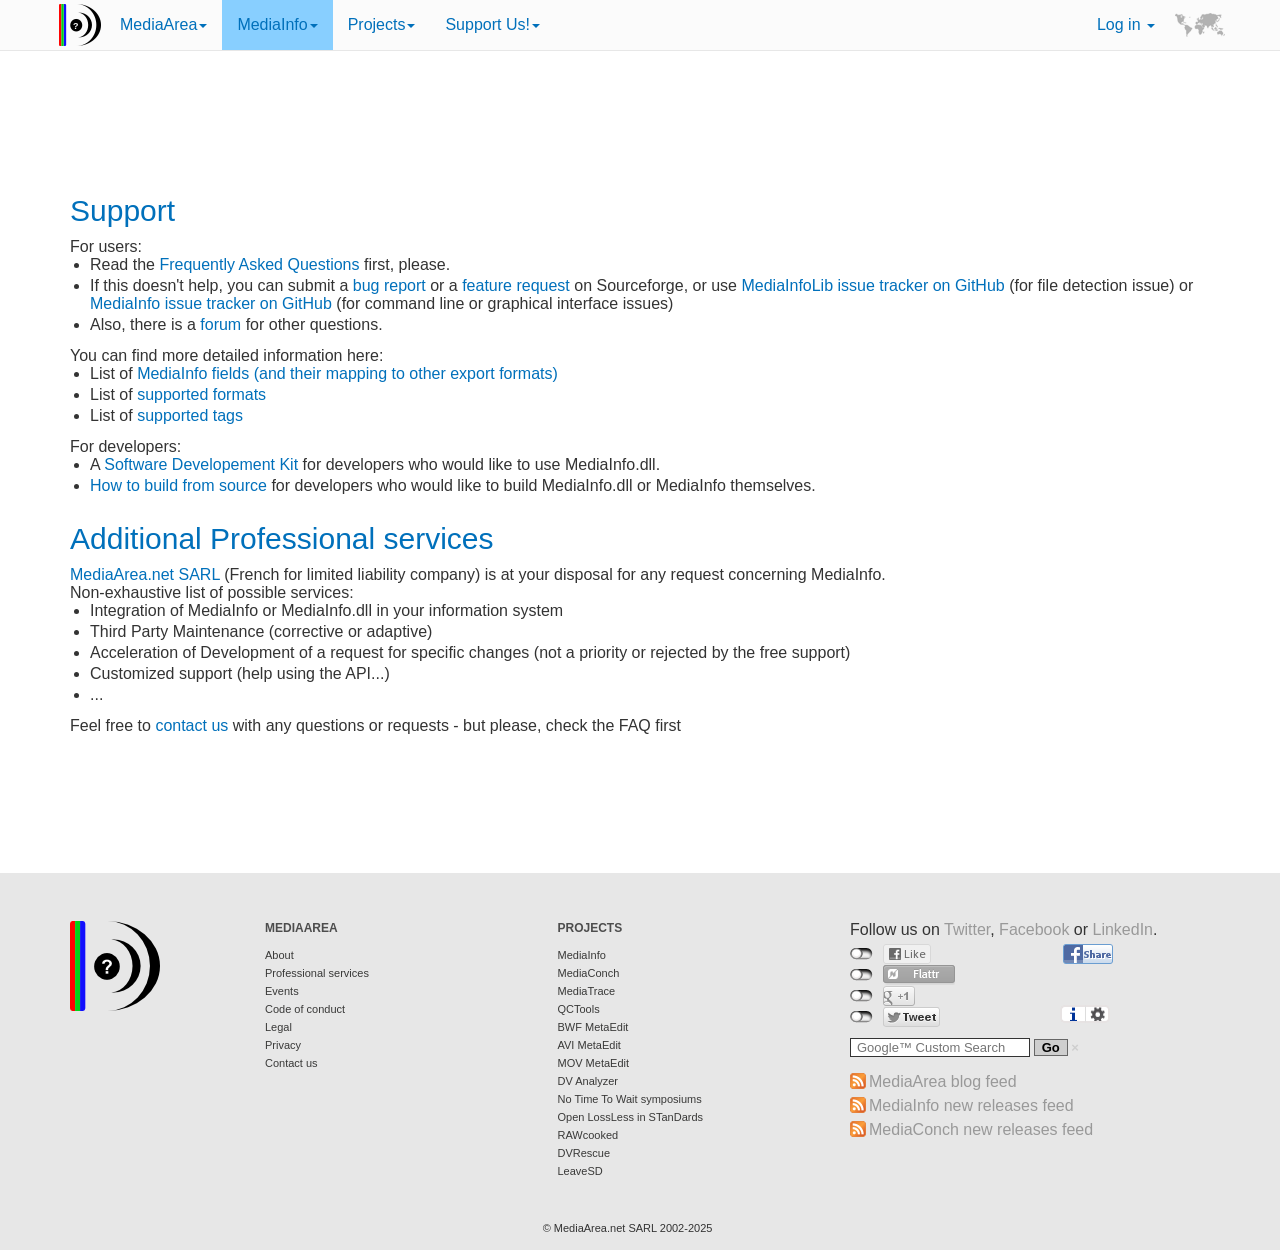 The image size is (1280, 1250). What do you see at coordinates (593, 1027) in the screenshot?
I see `BWF MetaEdit` at bounding box center [593, 1027].